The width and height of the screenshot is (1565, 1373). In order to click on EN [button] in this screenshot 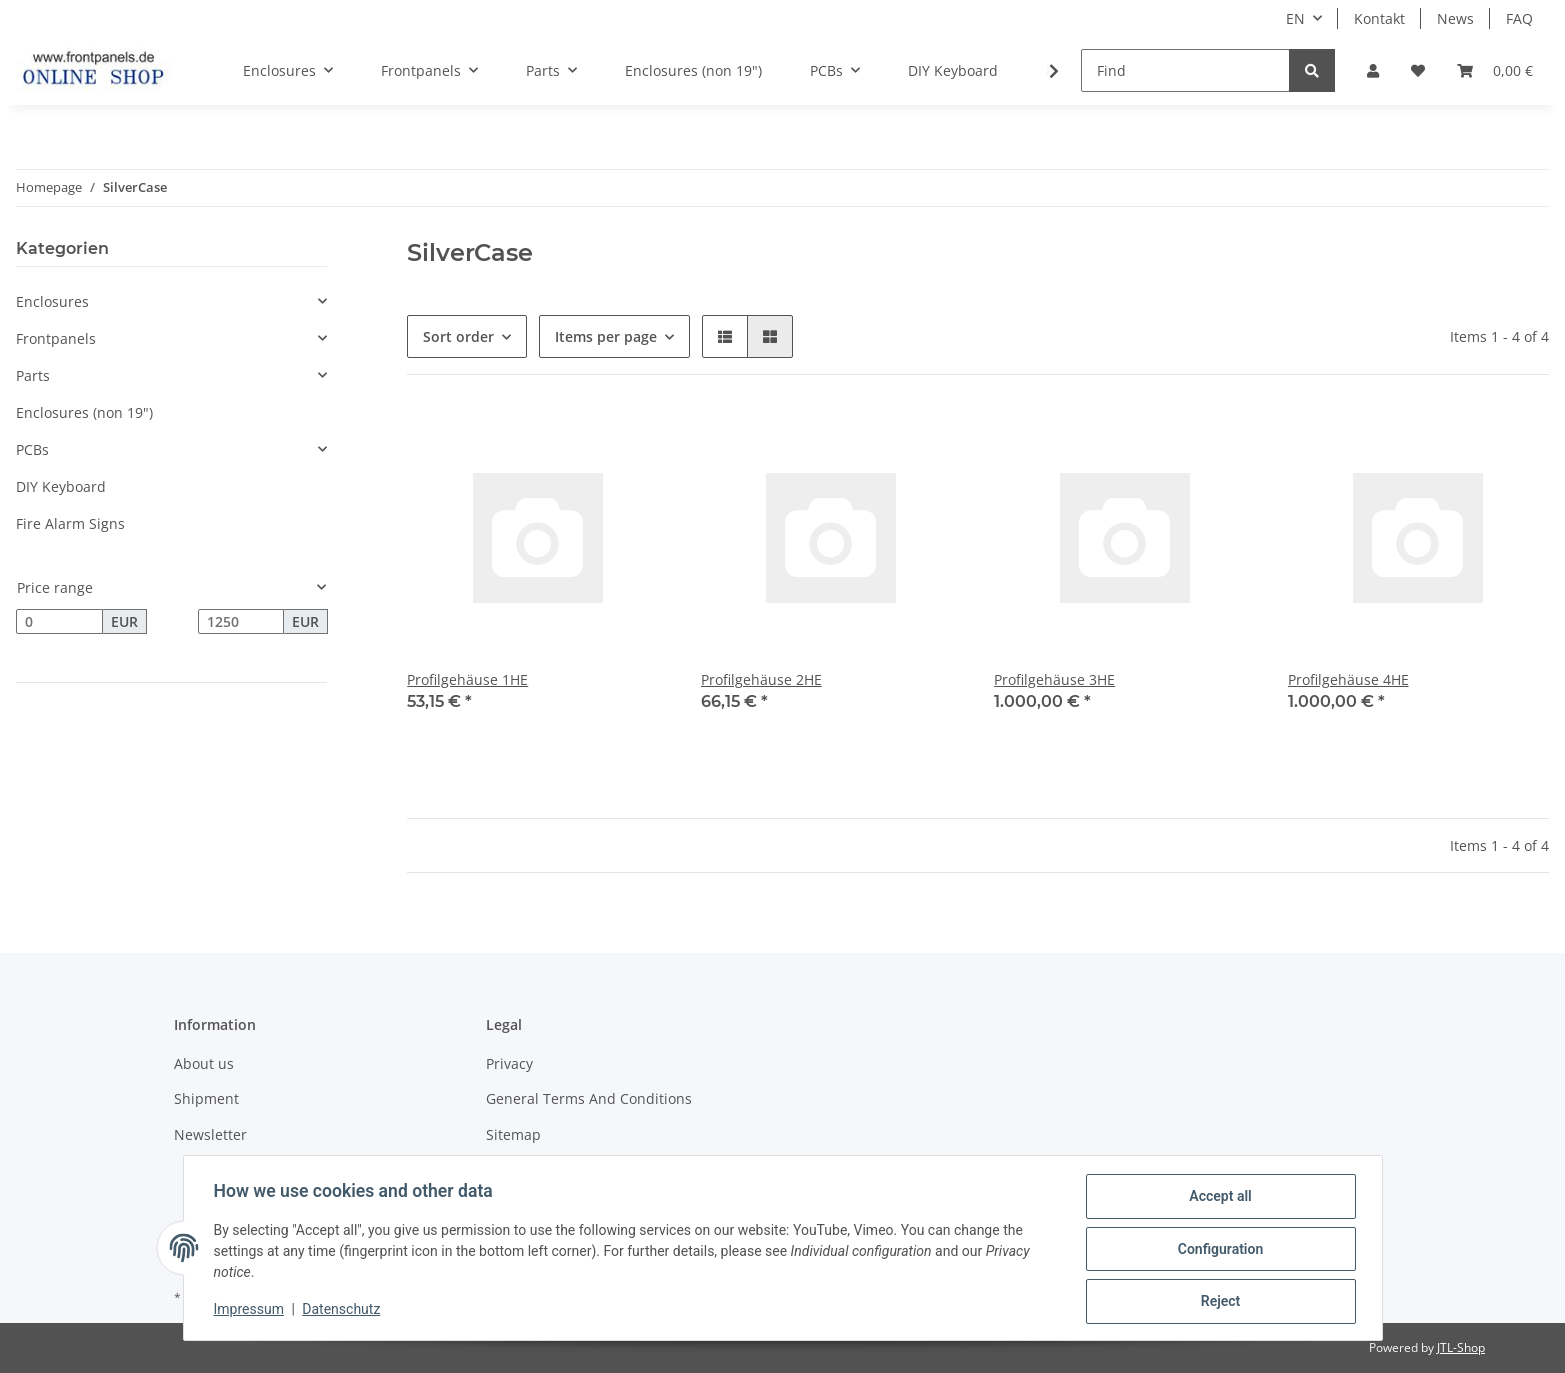, I will do `click(1295, 18)`.